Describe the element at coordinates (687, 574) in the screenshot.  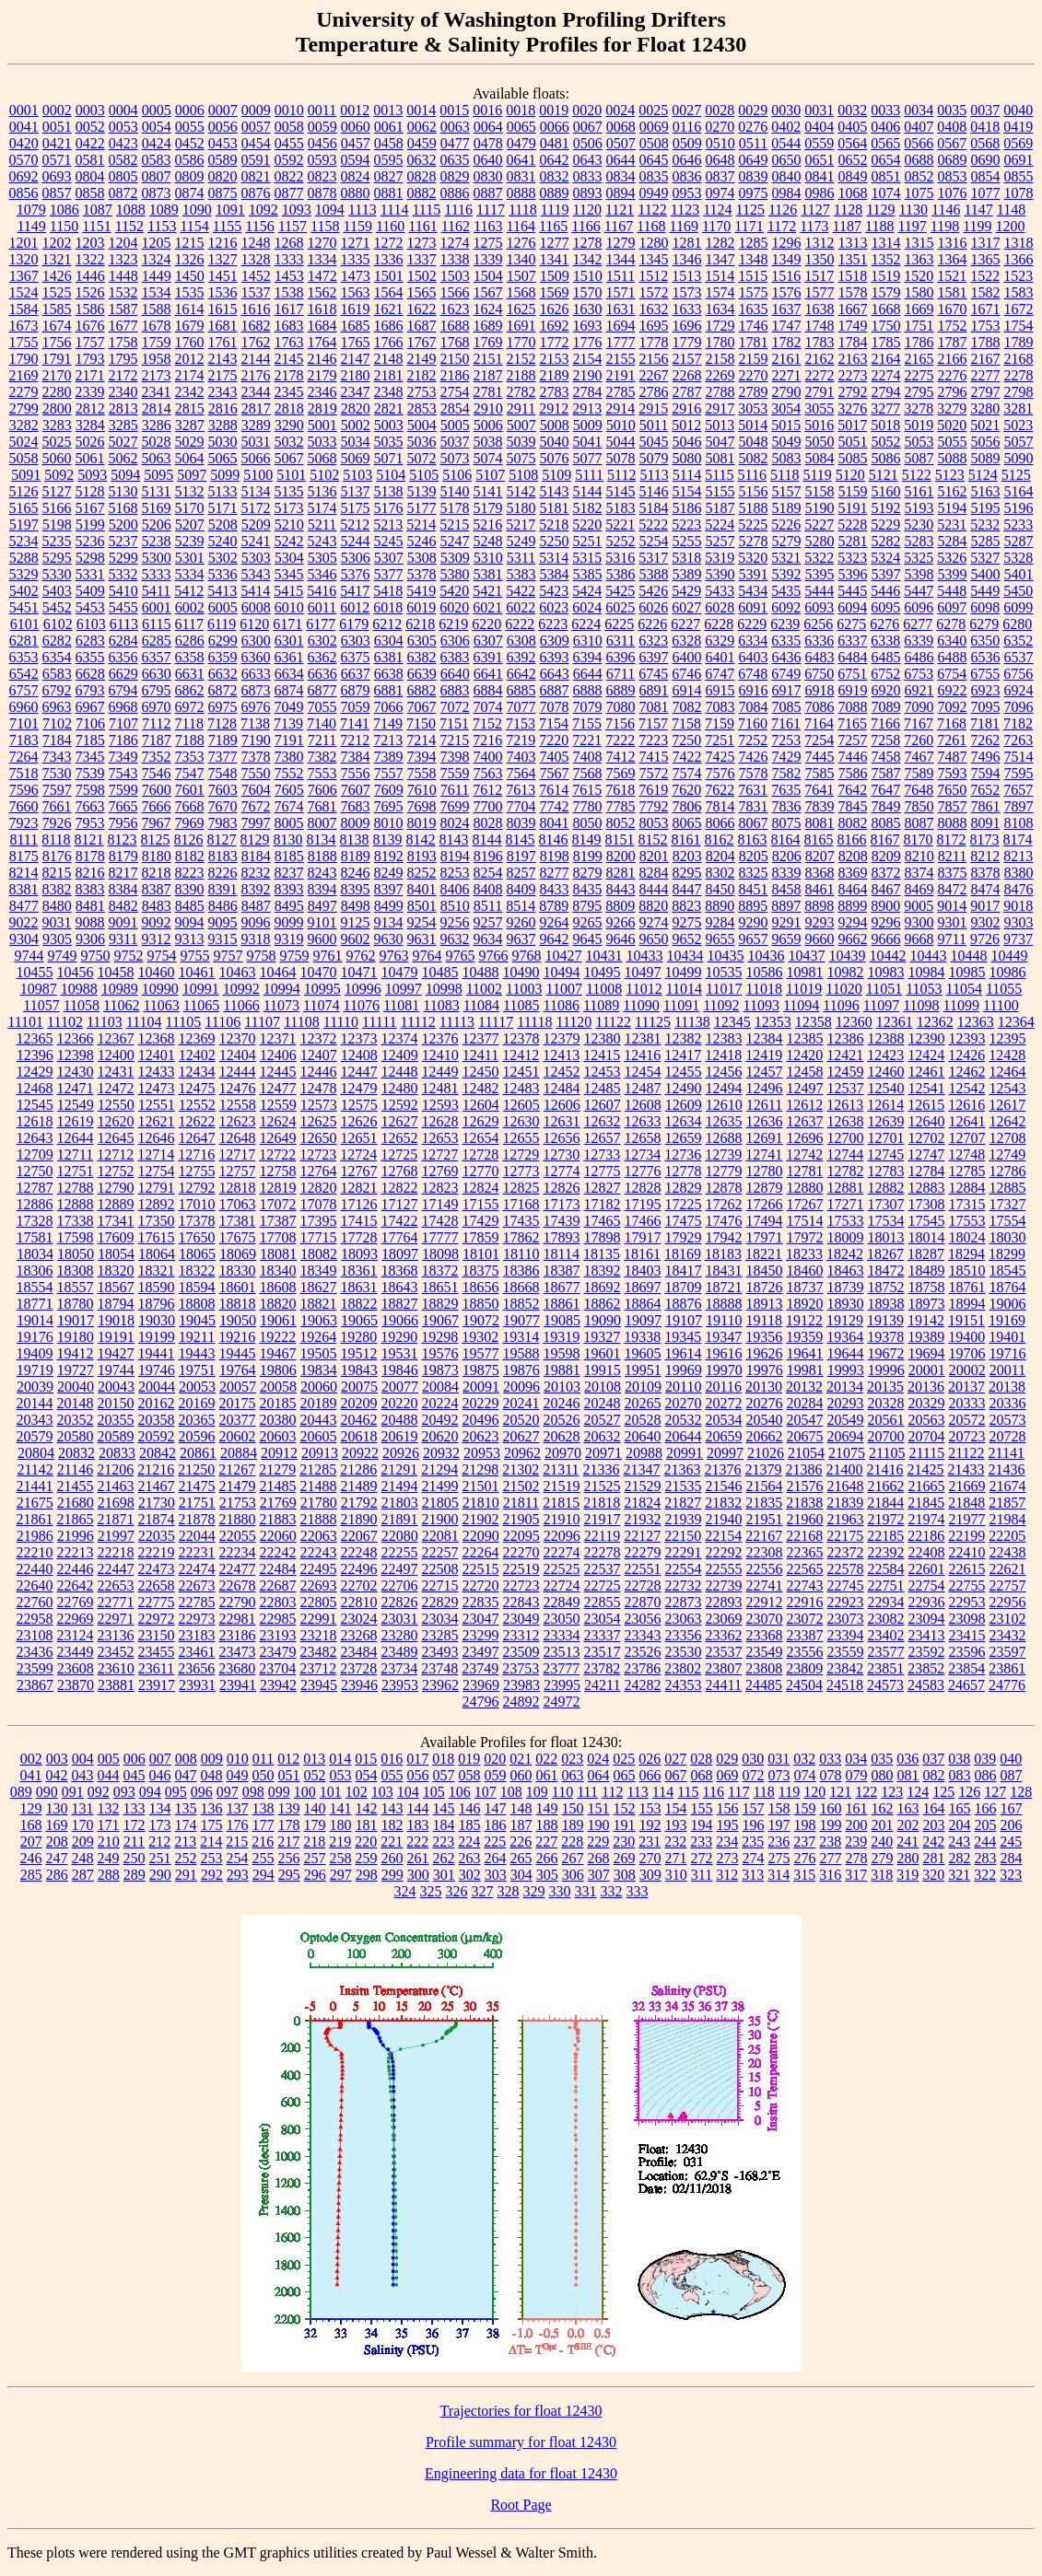
I see `5389` at that location.